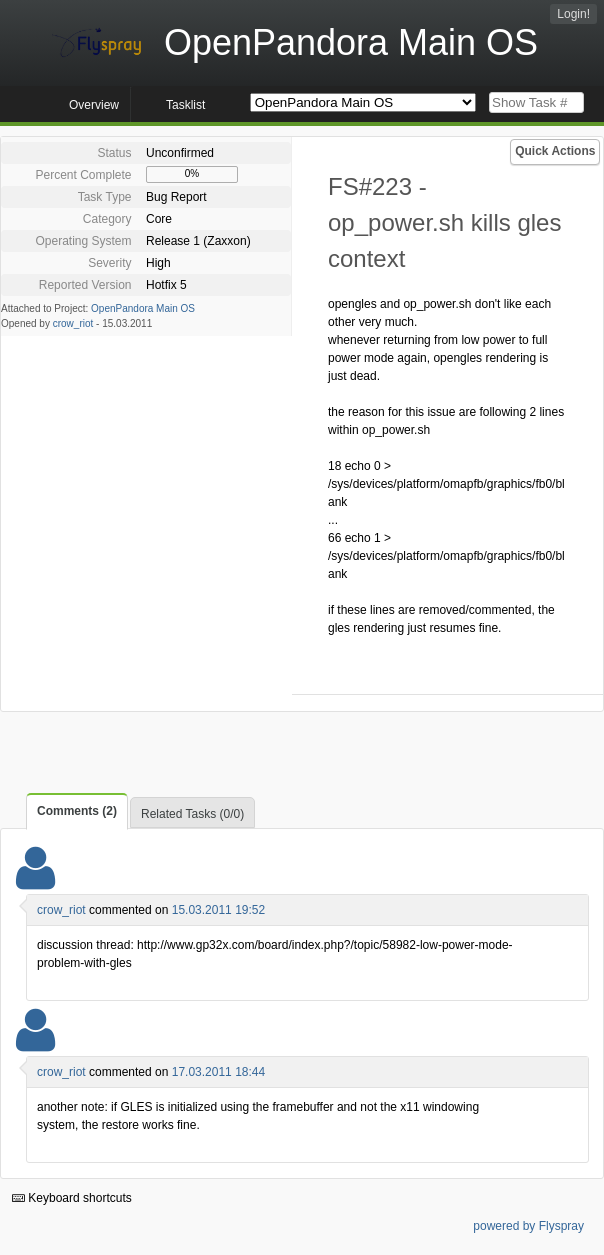 The height and width of the screenshot is (1255, 604). I want to click on Keyboard shortcuts, so click(72, 1198).